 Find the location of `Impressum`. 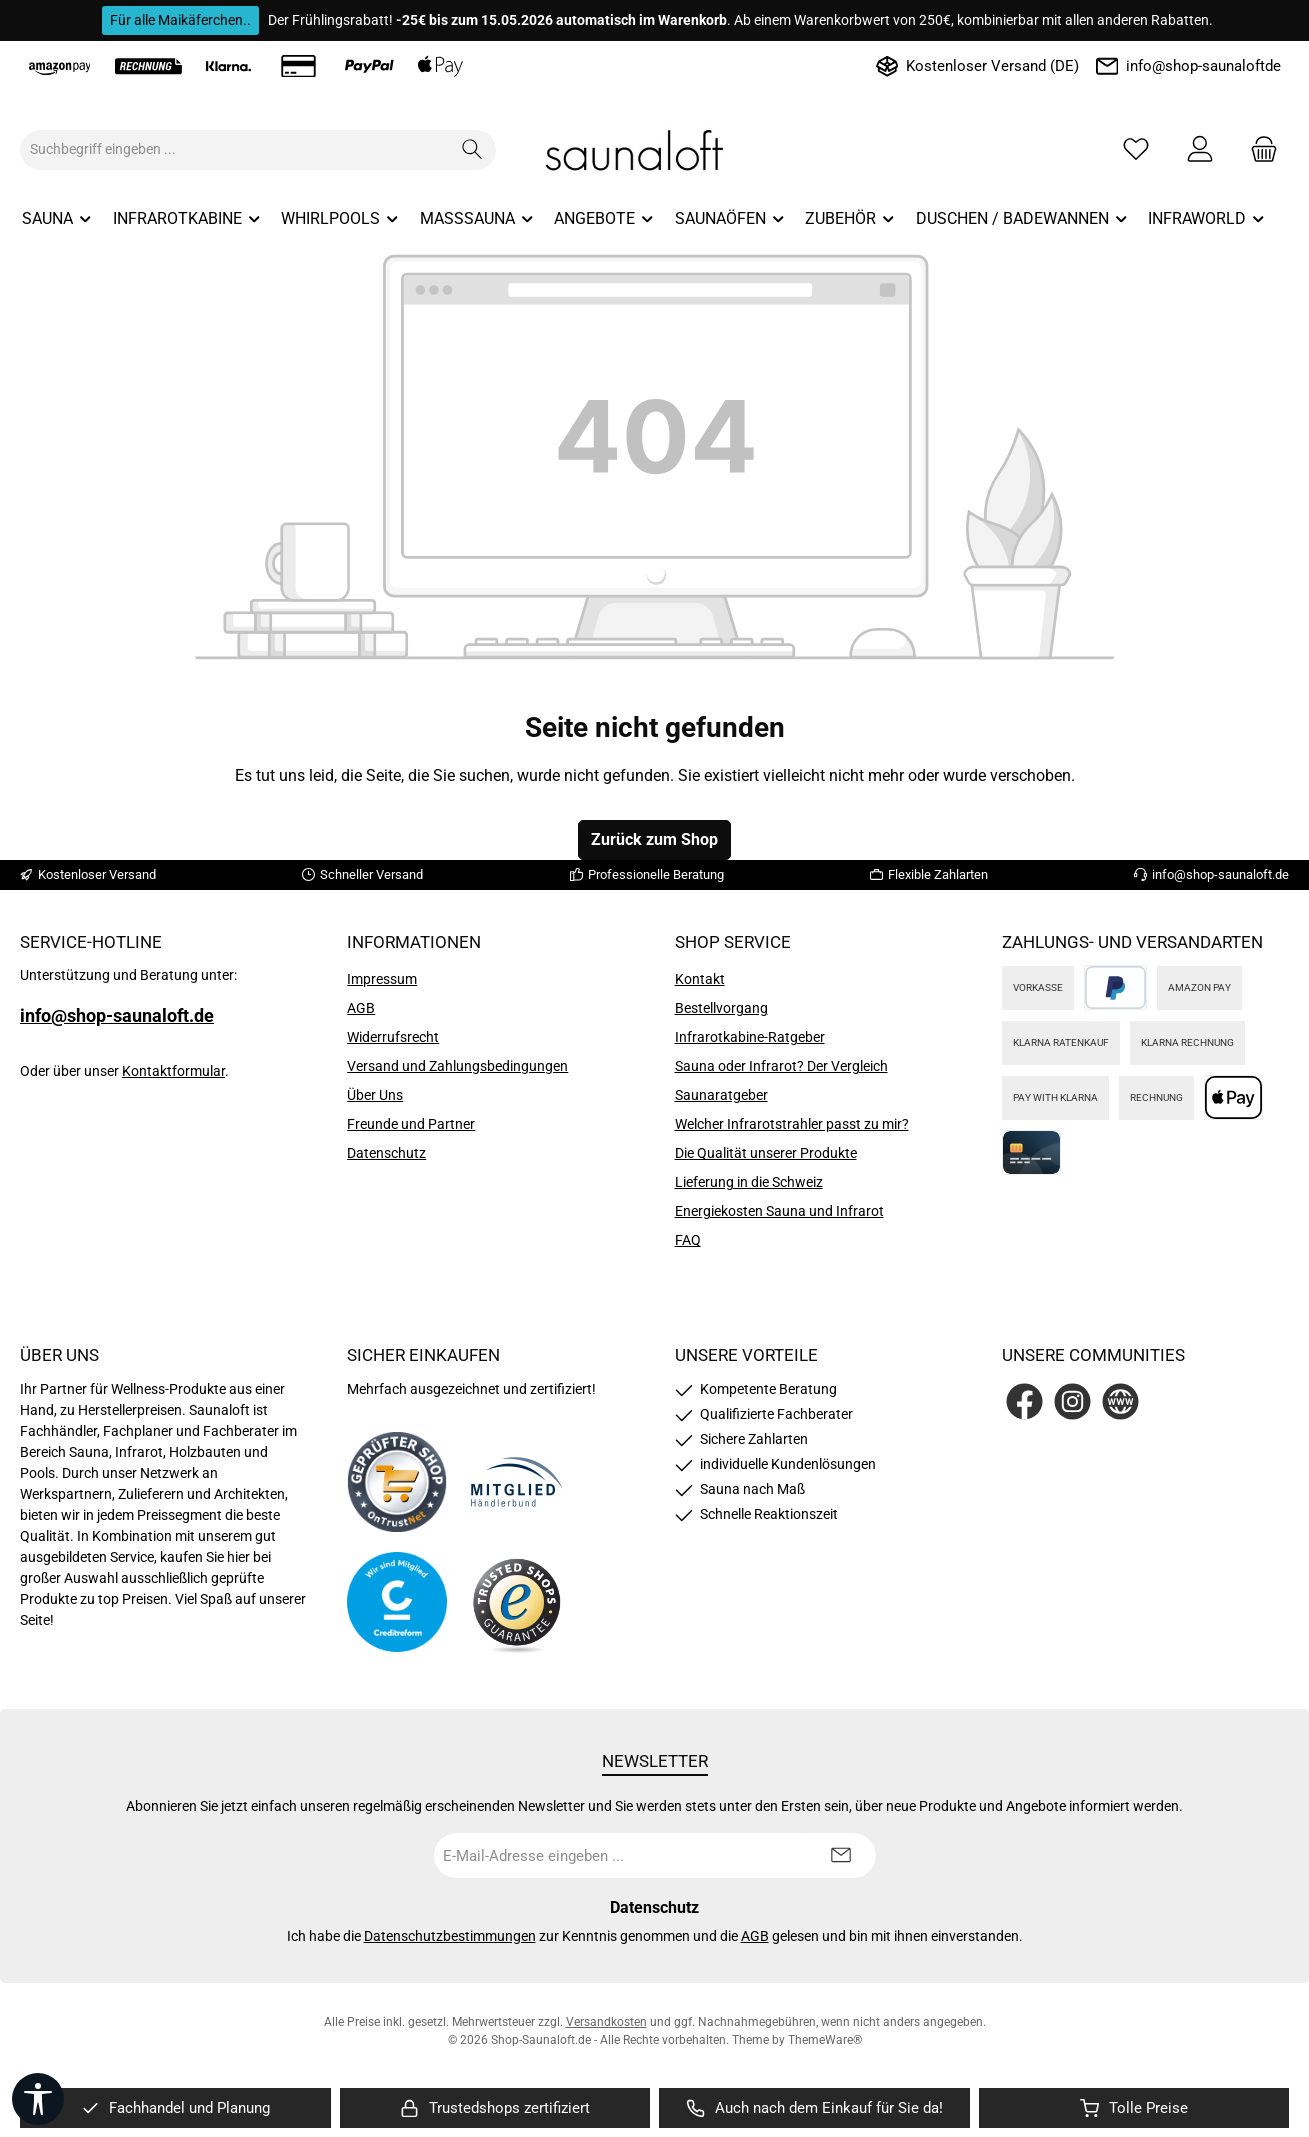

Impressum is located at coordinates (382, 979).